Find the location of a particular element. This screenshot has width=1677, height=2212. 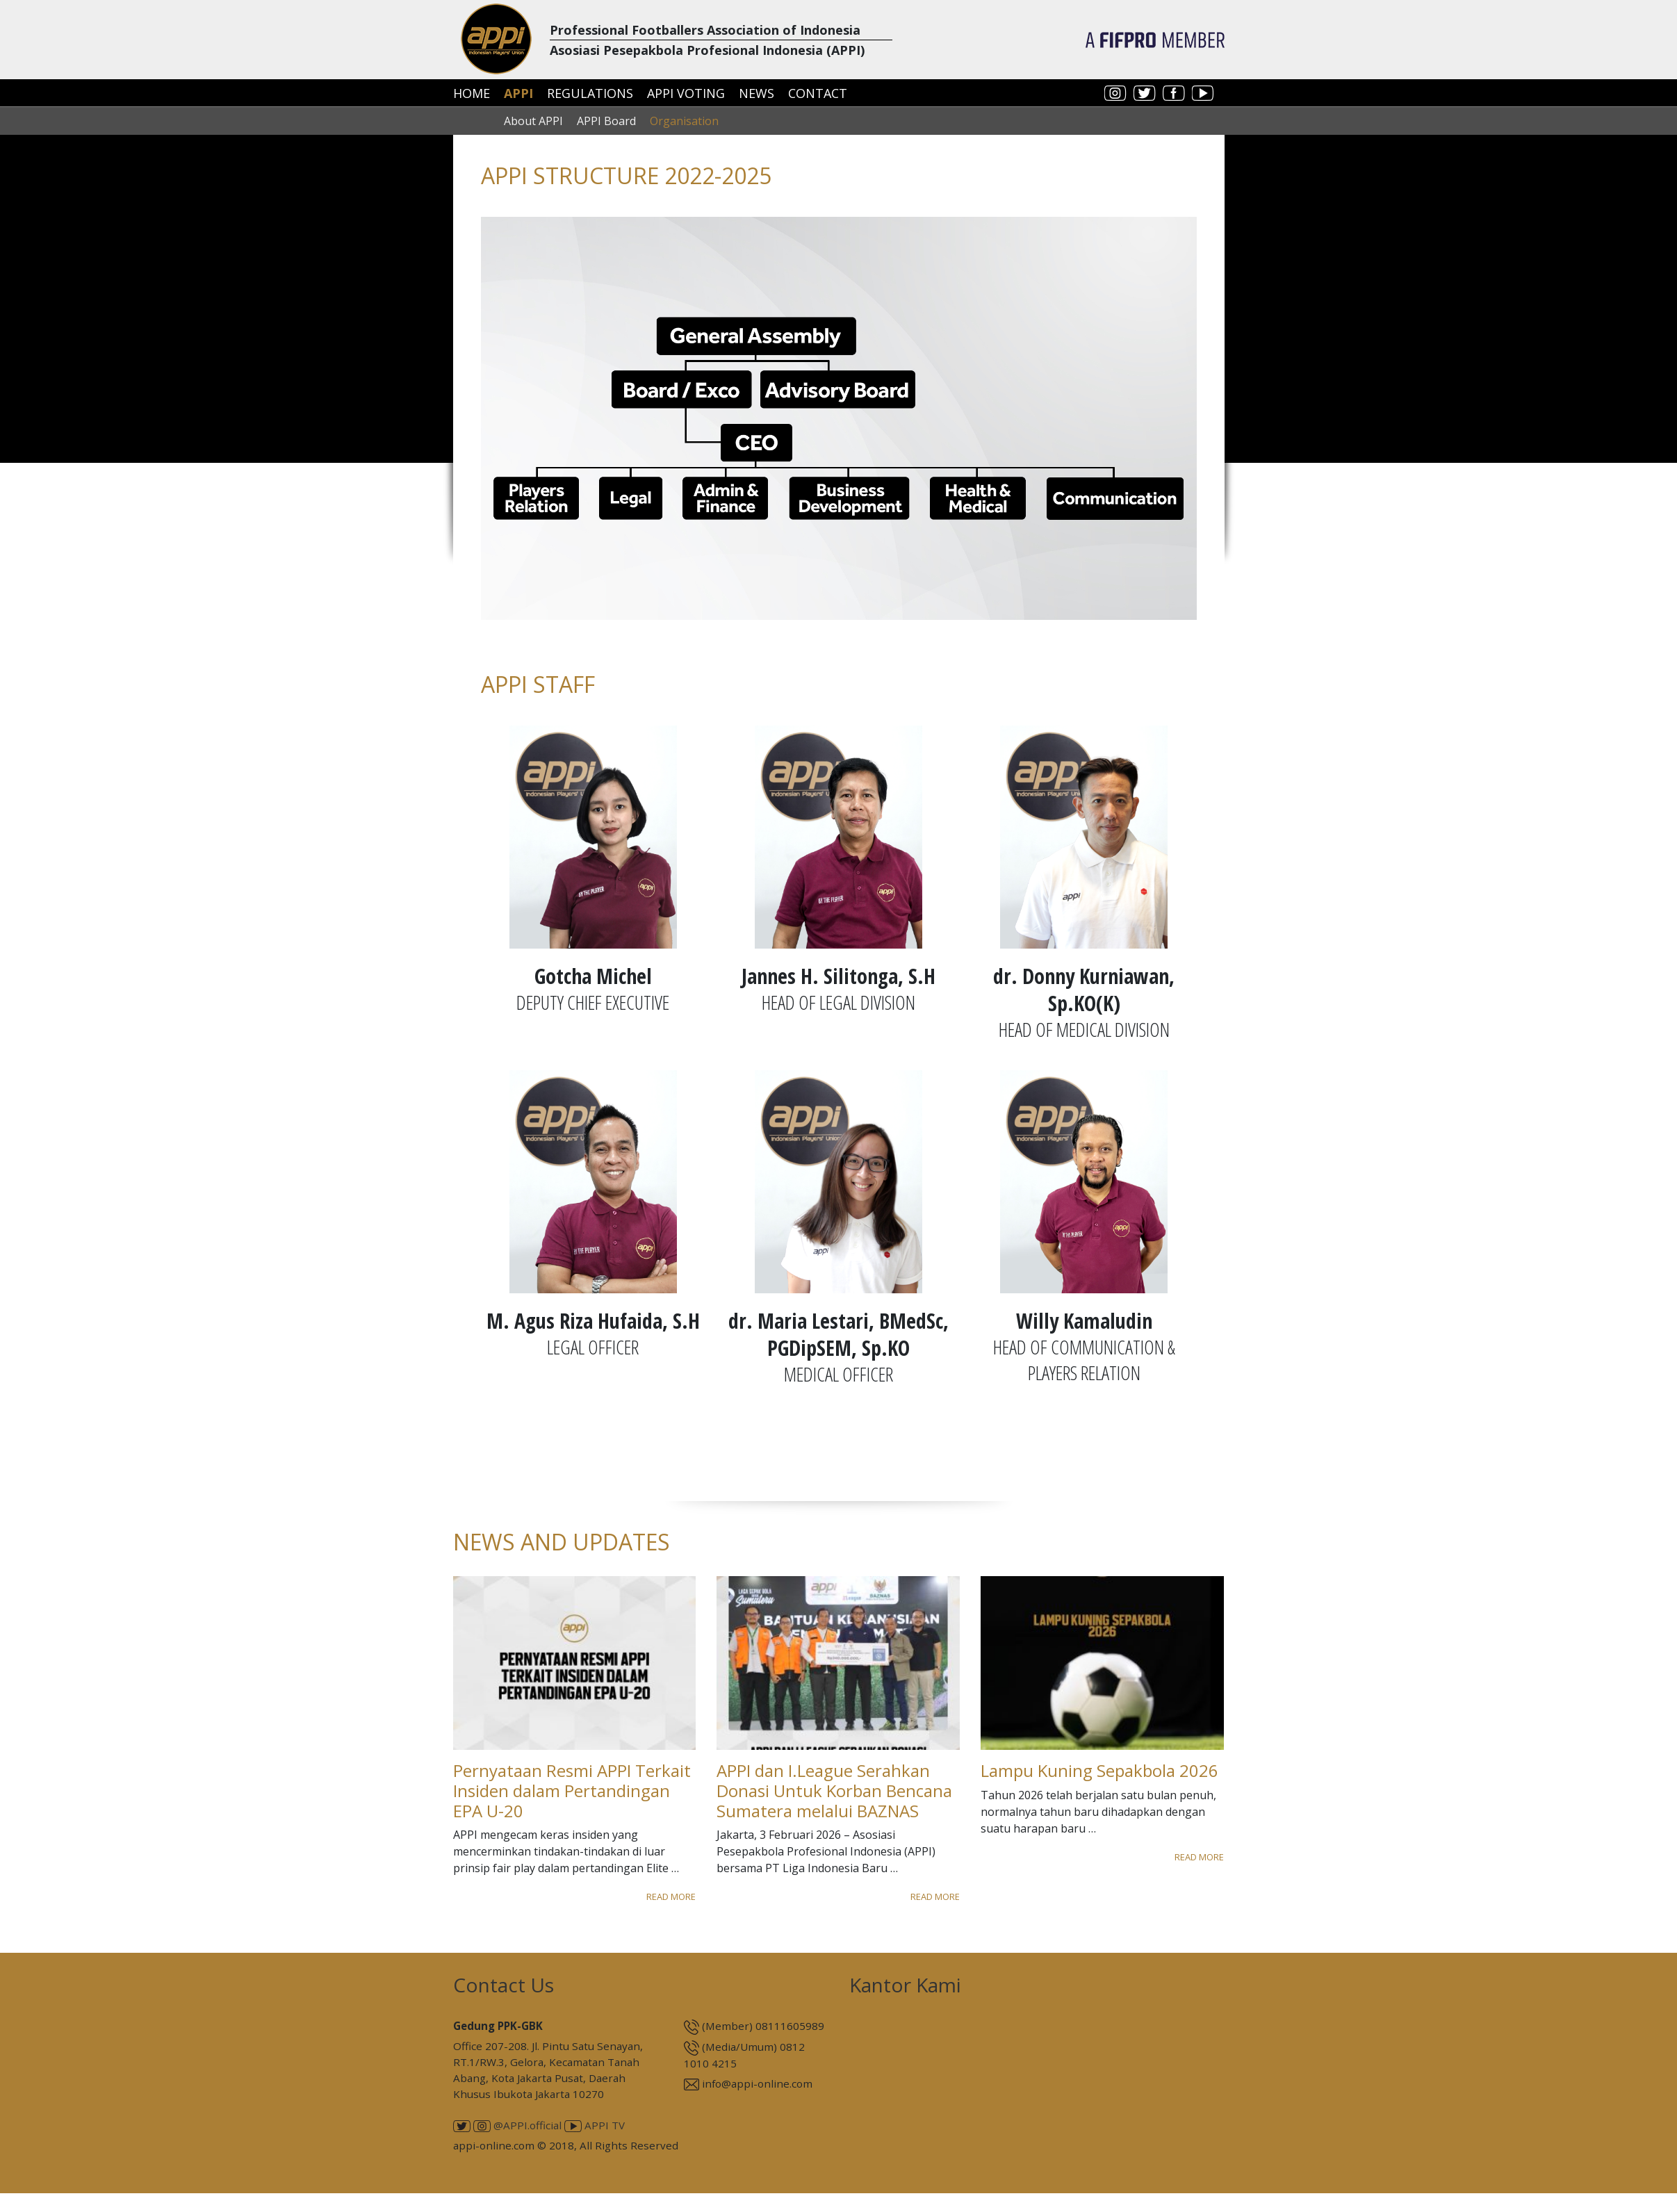

instagram is located at coordinates (1115, 93).